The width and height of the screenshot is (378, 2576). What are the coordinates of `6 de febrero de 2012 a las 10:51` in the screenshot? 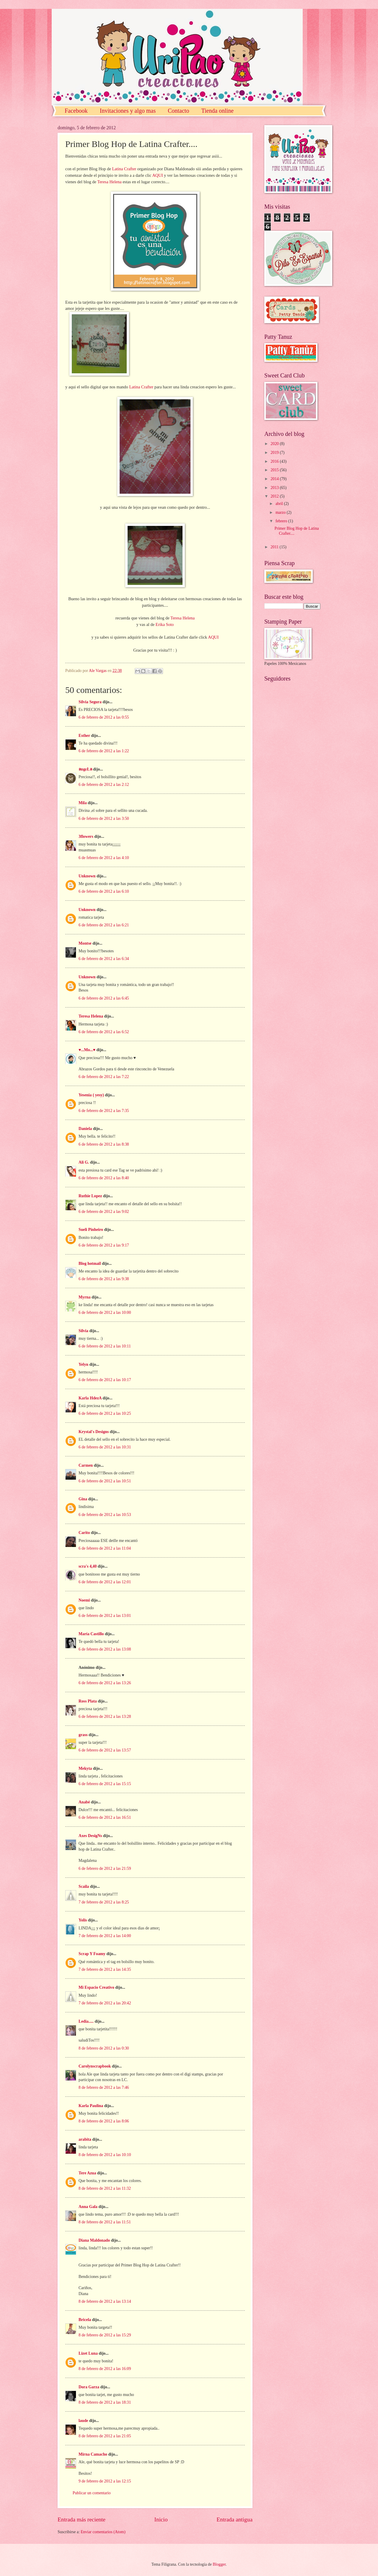 It's located at (105, 1481).